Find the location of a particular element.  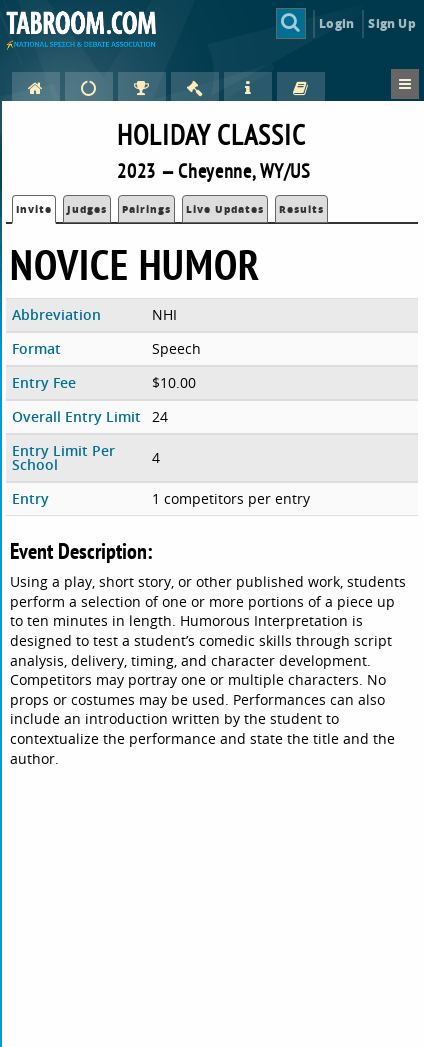

Live Updates is located at coordinates (225, 209).